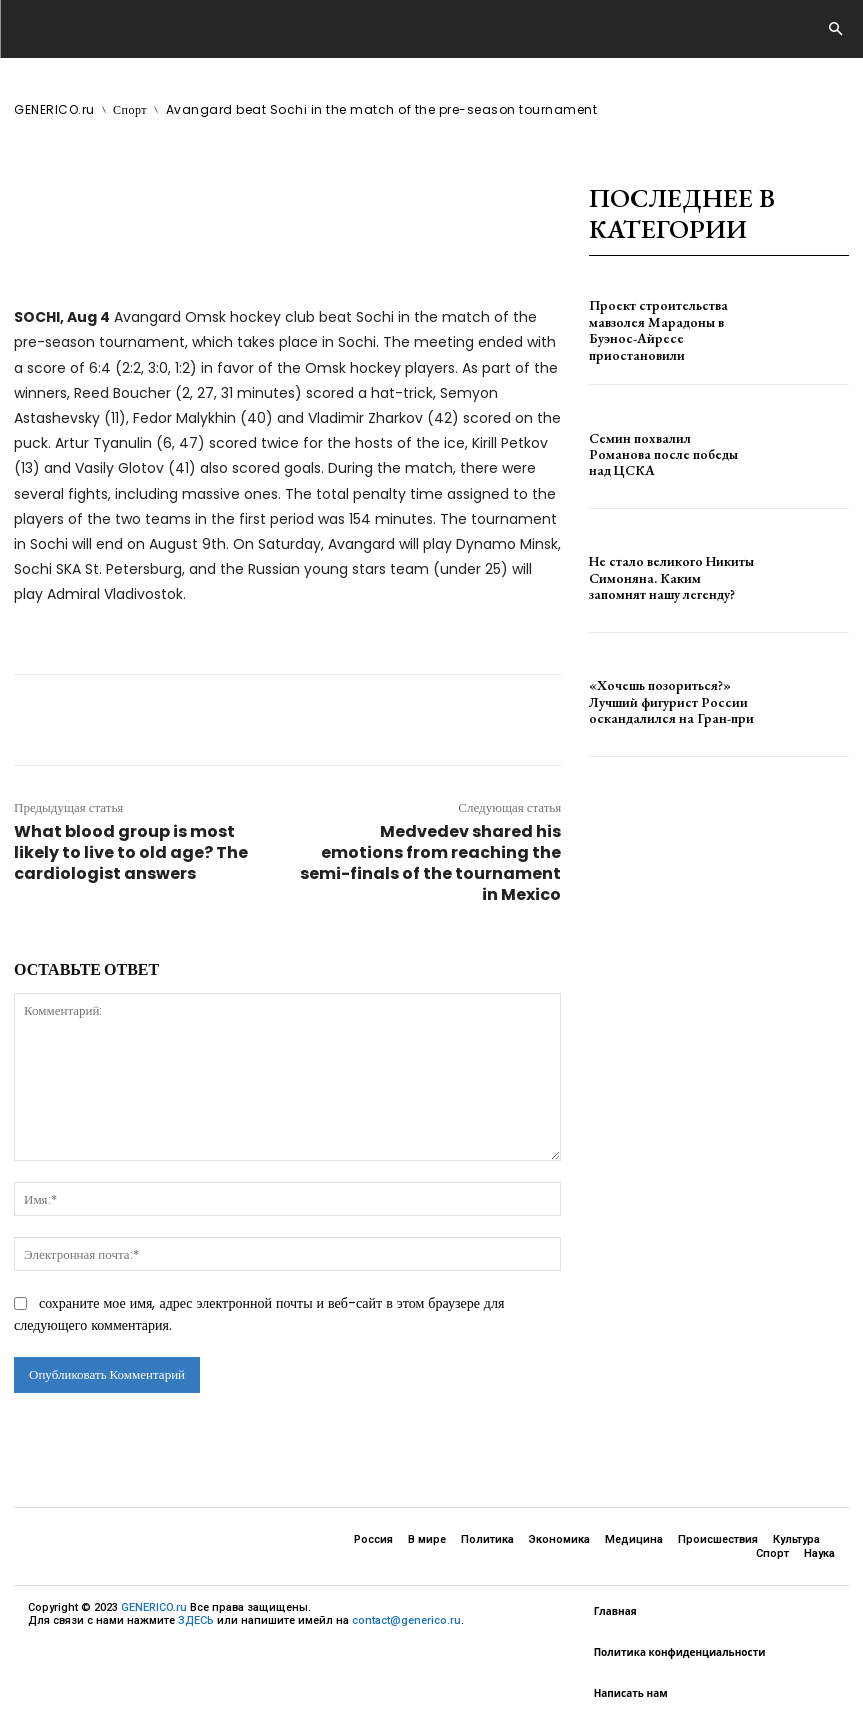 This screenshot has height=1729, width=863. Describe the element at coordinates (660, 578) in the screenshot. I see `Не стало великого Никиты Симоняна. Каким запомнят нашу легенду?` at that location.